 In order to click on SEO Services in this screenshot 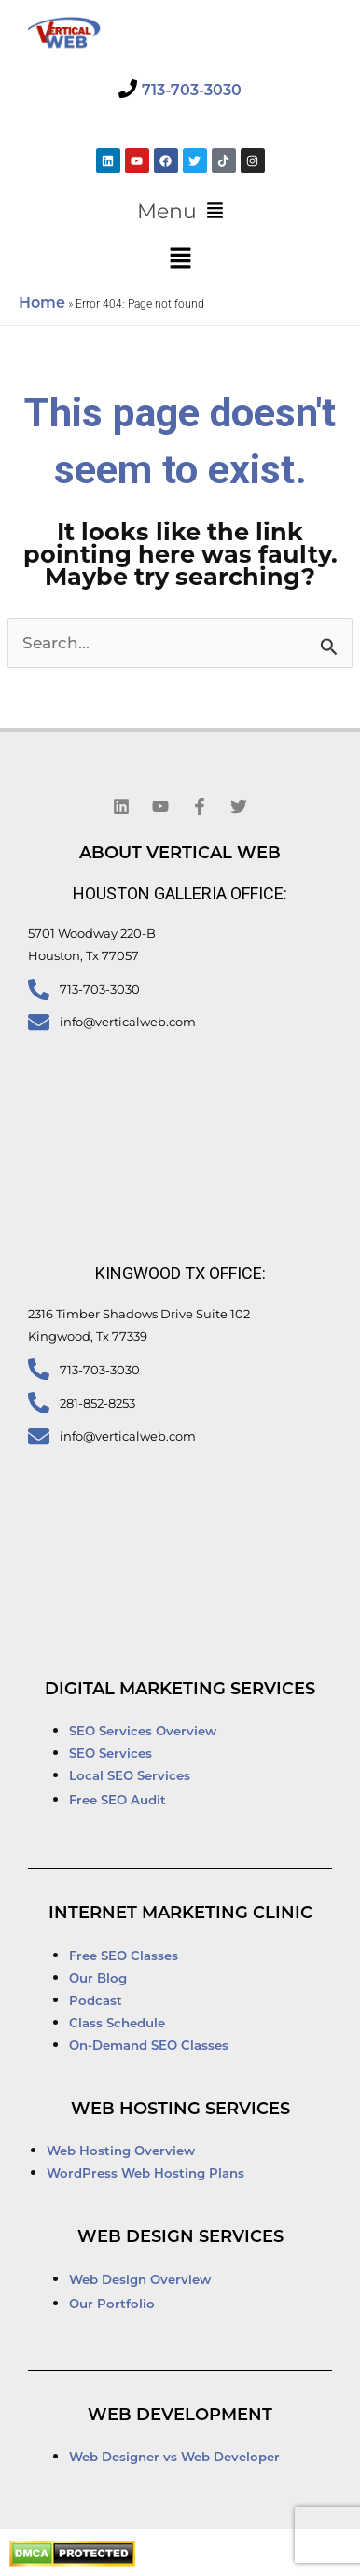, I will do `click(112, 1754)`.